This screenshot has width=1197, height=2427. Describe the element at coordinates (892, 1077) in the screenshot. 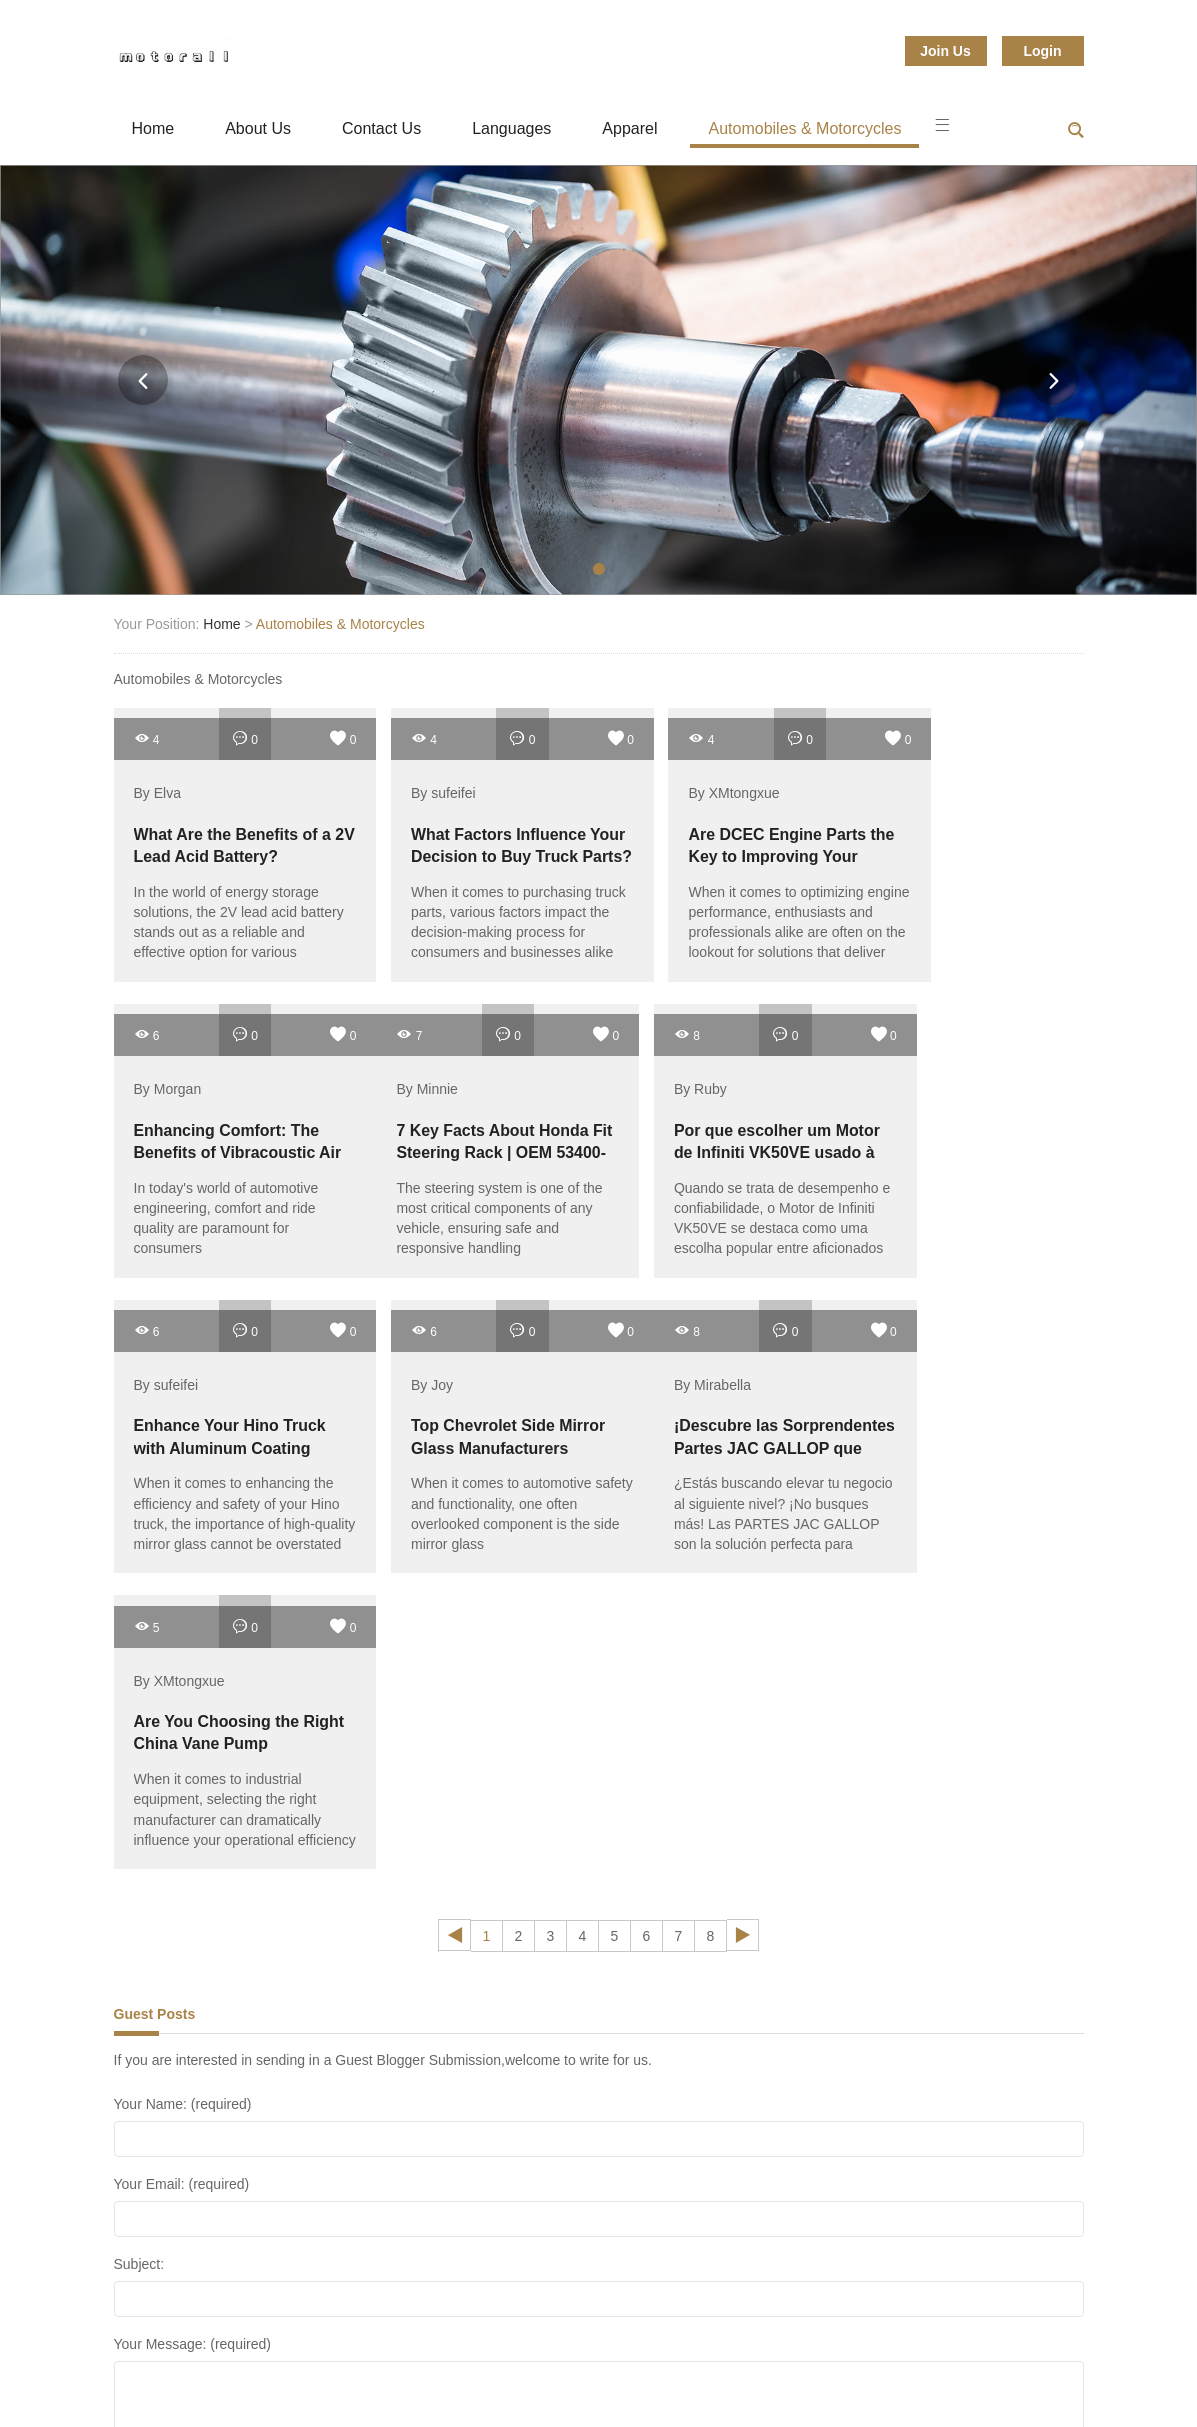

I see `By Joy` at that location.